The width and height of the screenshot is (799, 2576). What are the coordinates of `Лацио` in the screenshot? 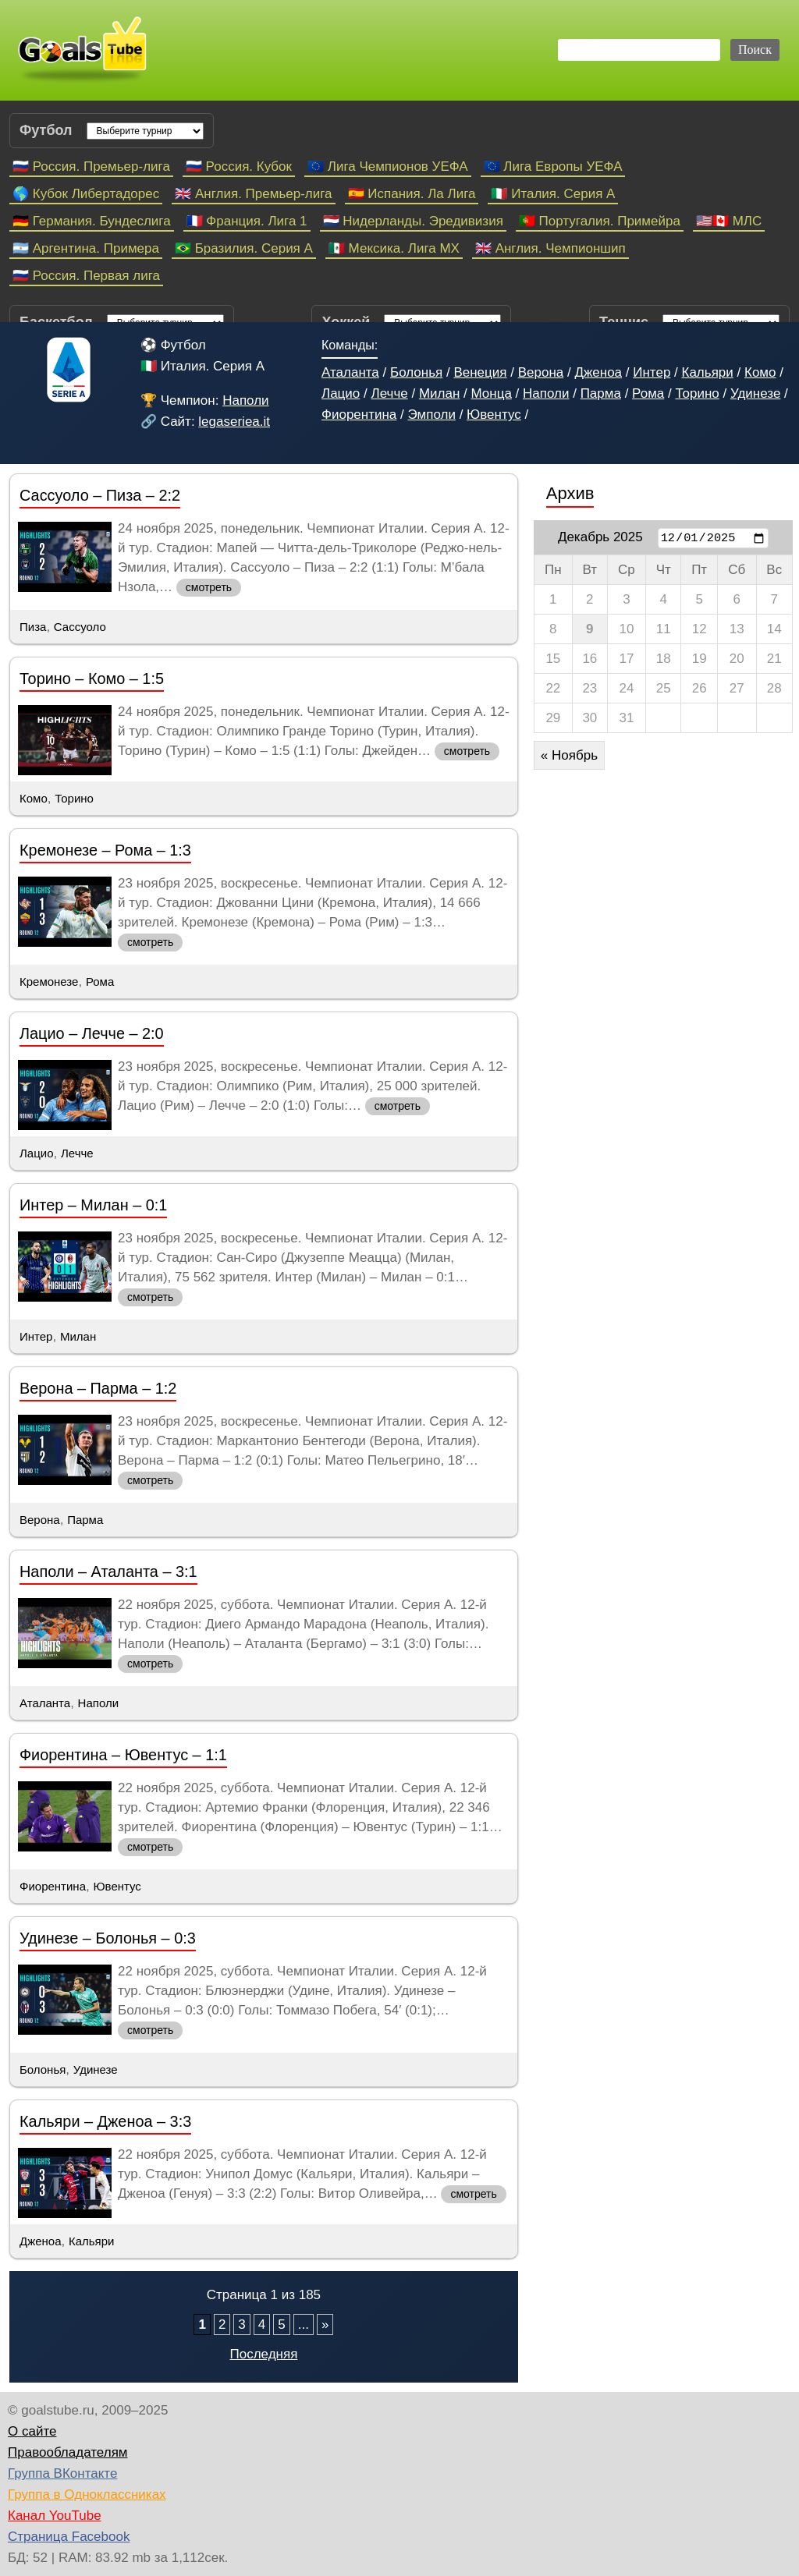 It's located at (340, 393).